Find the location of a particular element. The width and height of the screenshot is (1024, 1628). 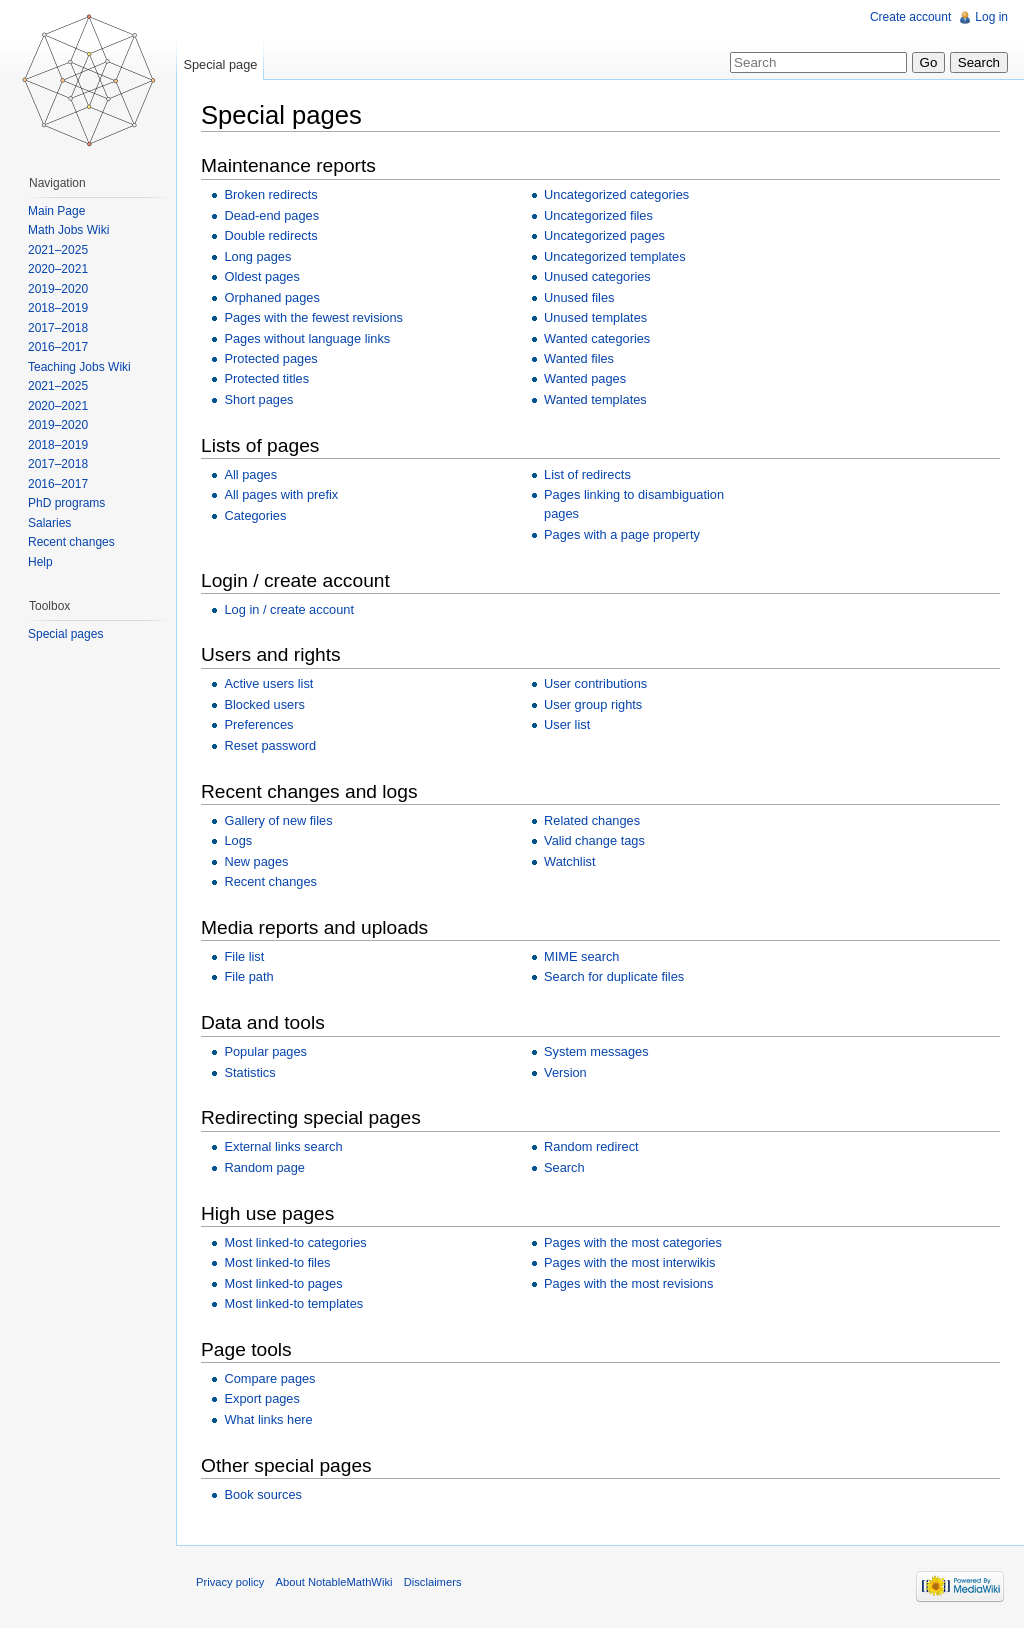

MIME search is located at coordinates (581, 956).